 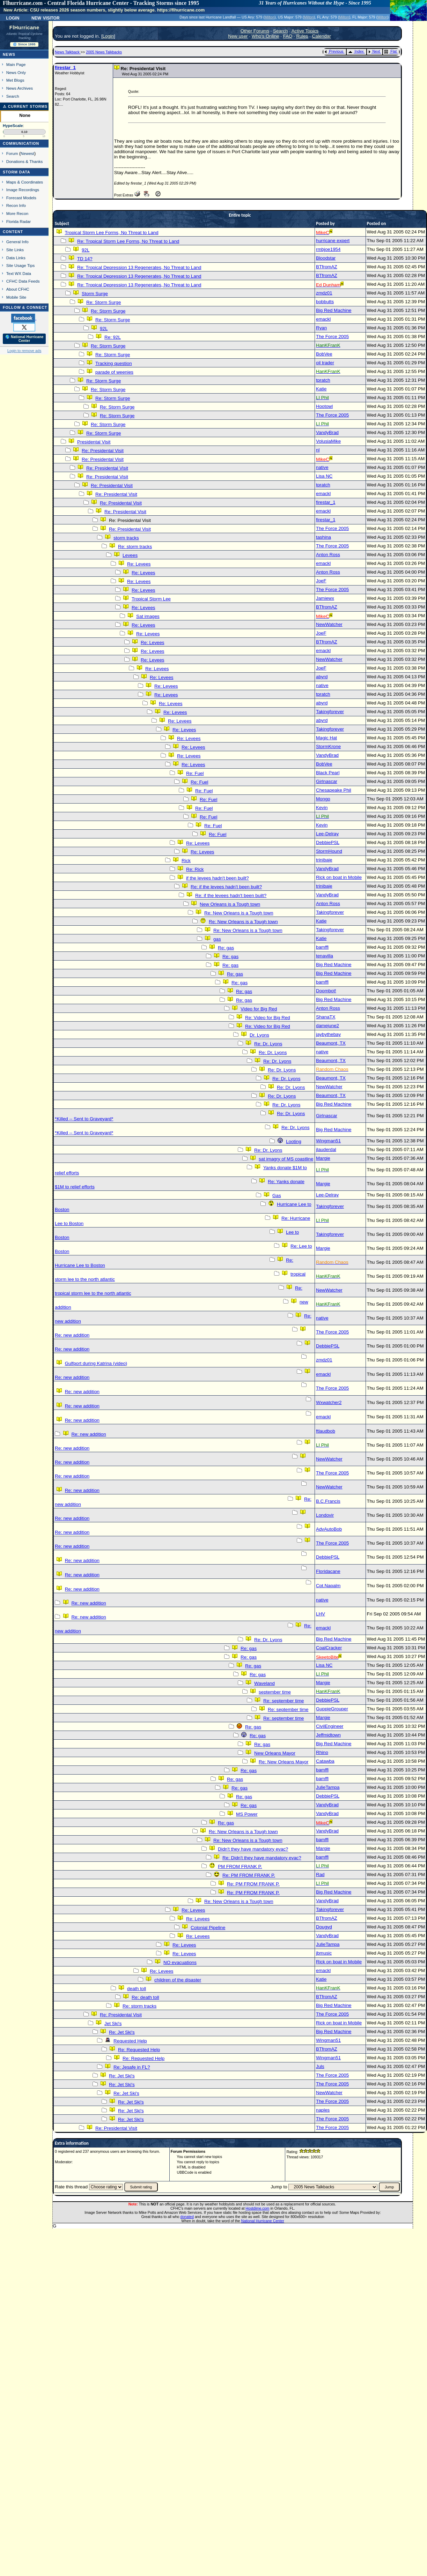 I want to click on 🌎 National Hurricane Center, so click(x=24, y=339).